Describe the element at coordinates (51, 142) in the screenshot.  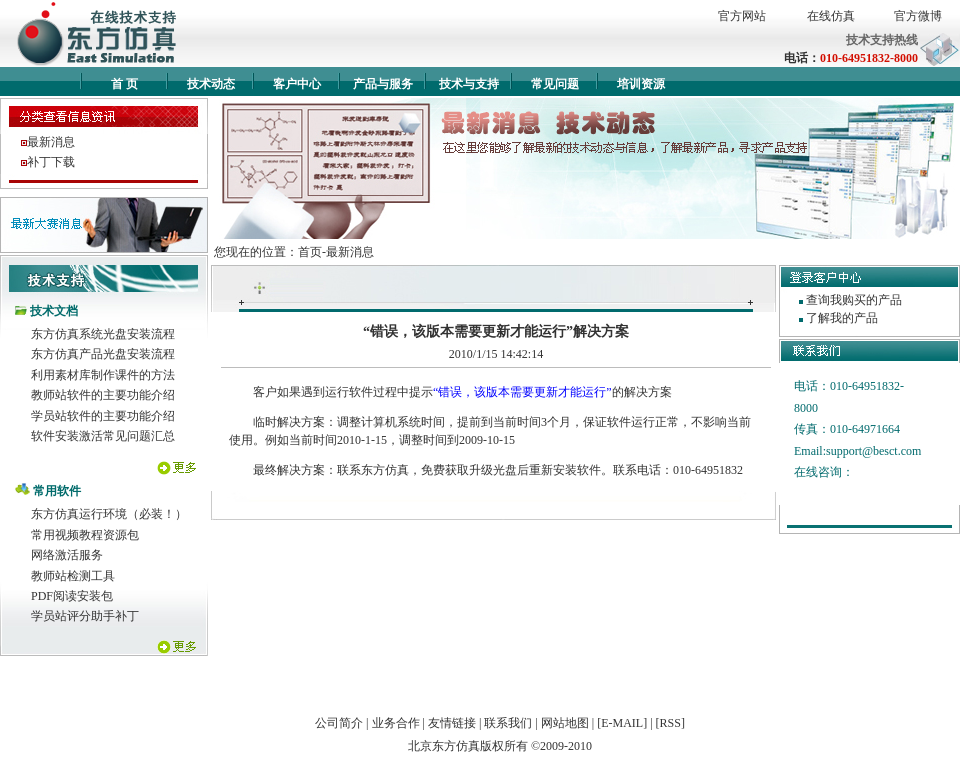
I see `最新消息` at that location.